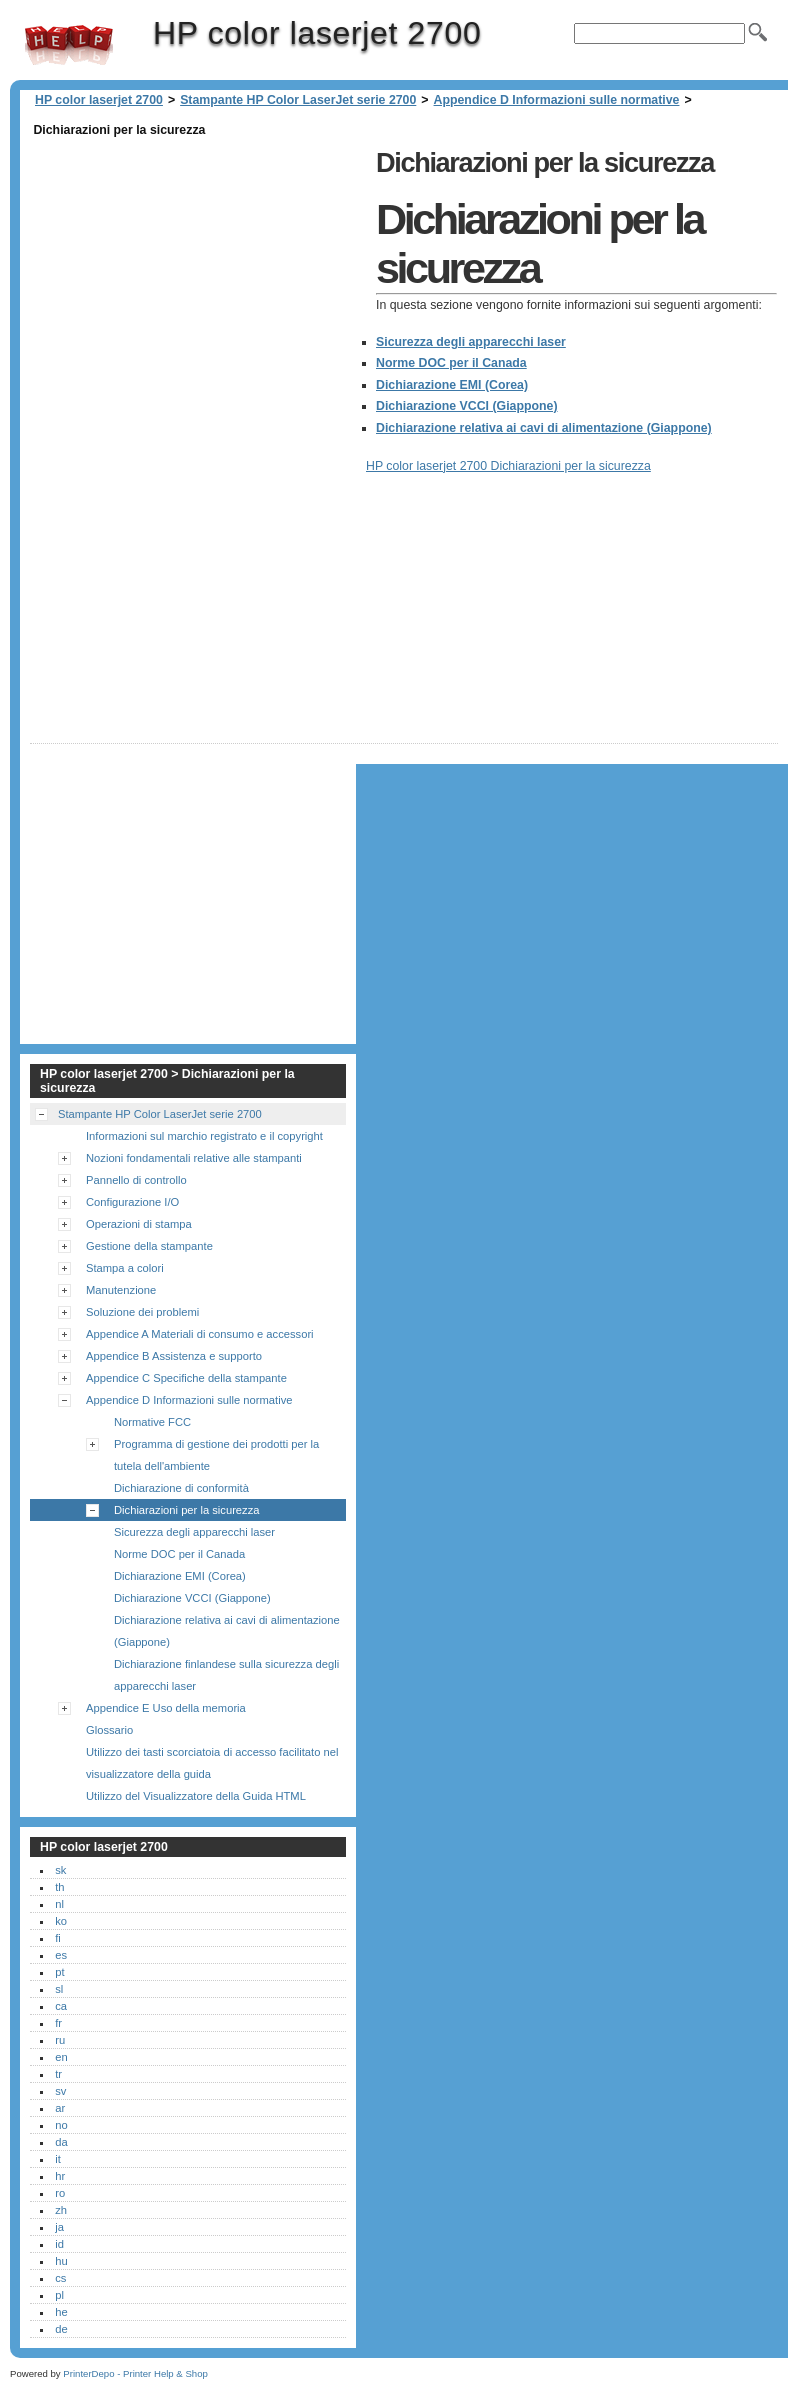 The image size is (788, 2389). I want to click on ja, so click(59, 2227).